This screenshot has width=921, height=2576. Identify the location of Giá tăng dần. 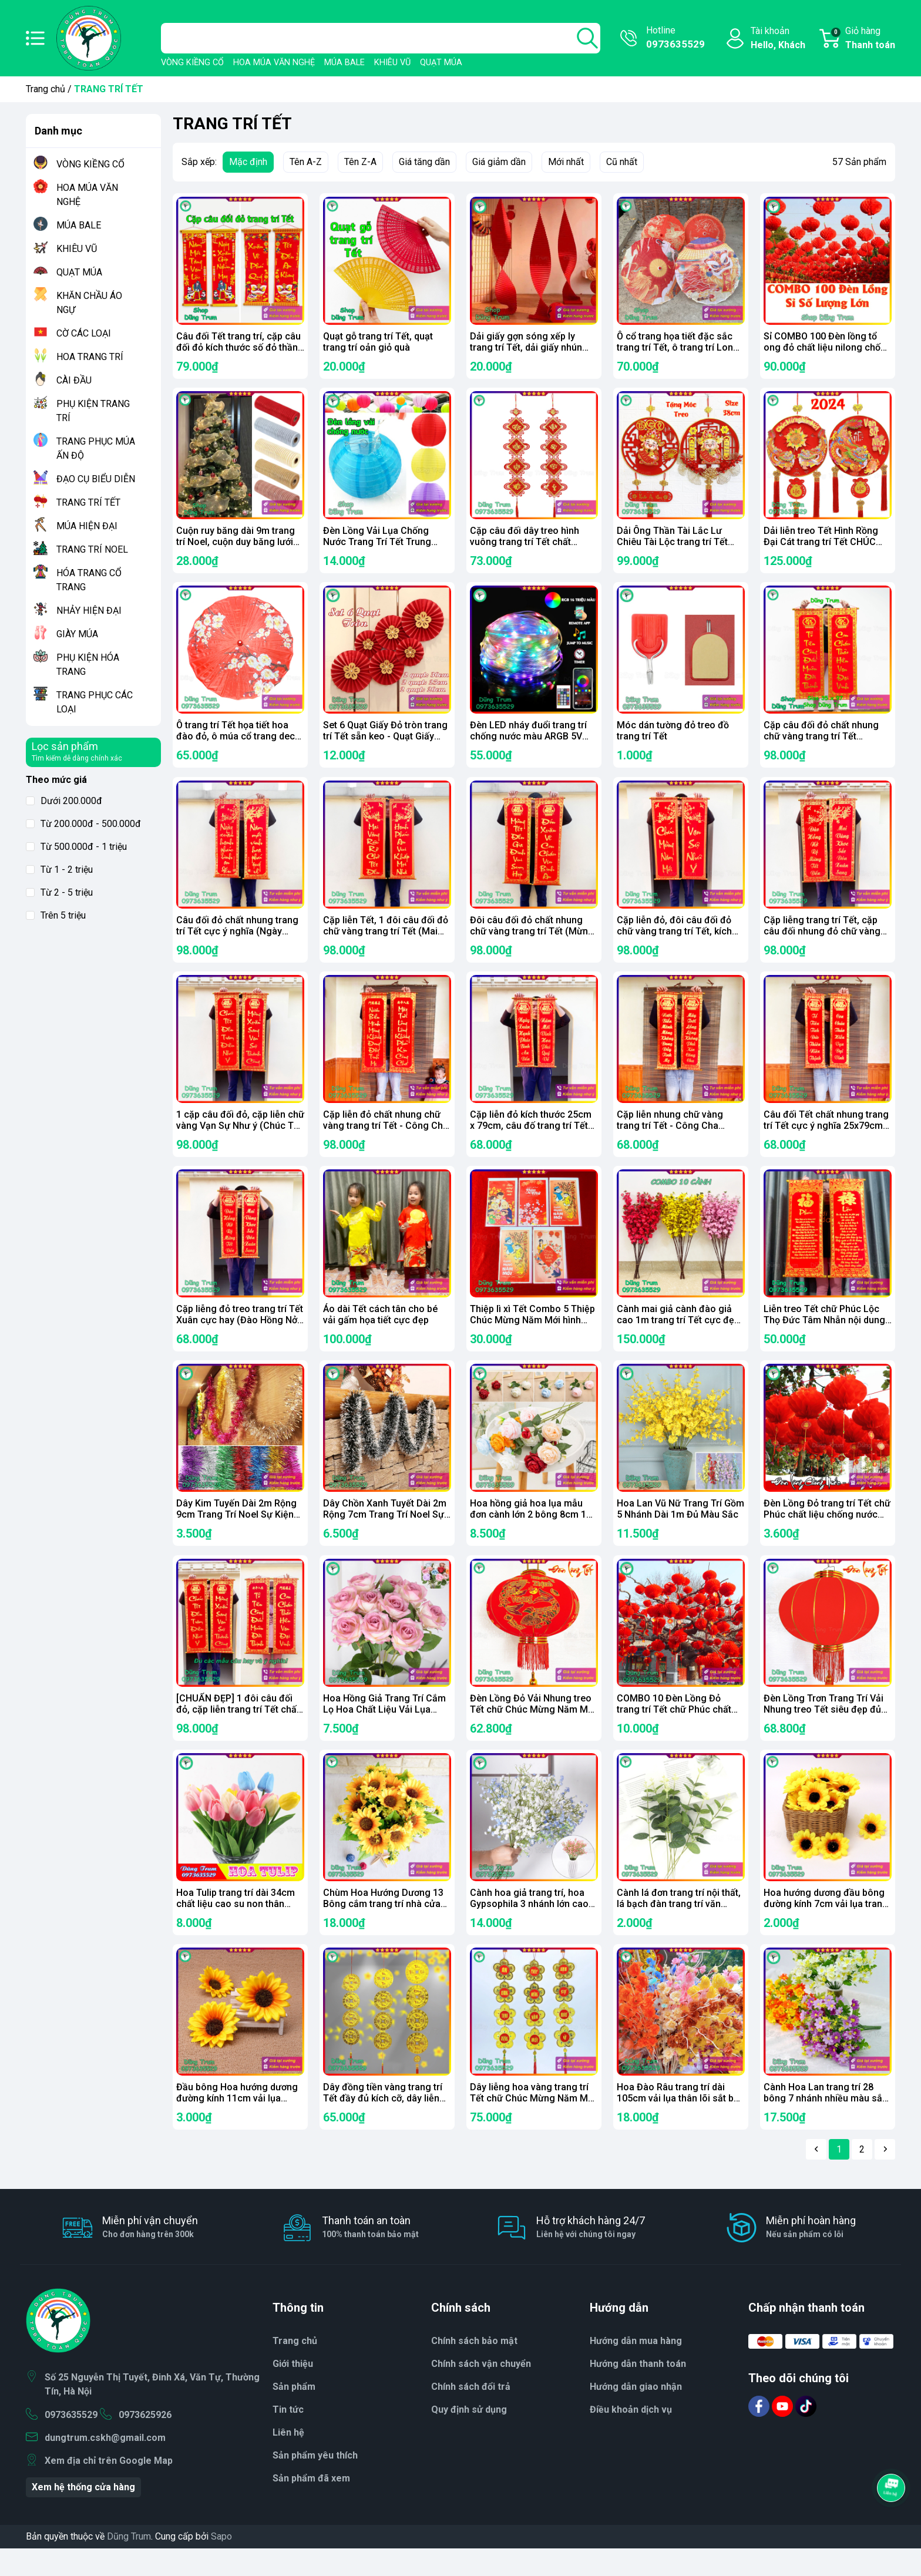
(424, 161).